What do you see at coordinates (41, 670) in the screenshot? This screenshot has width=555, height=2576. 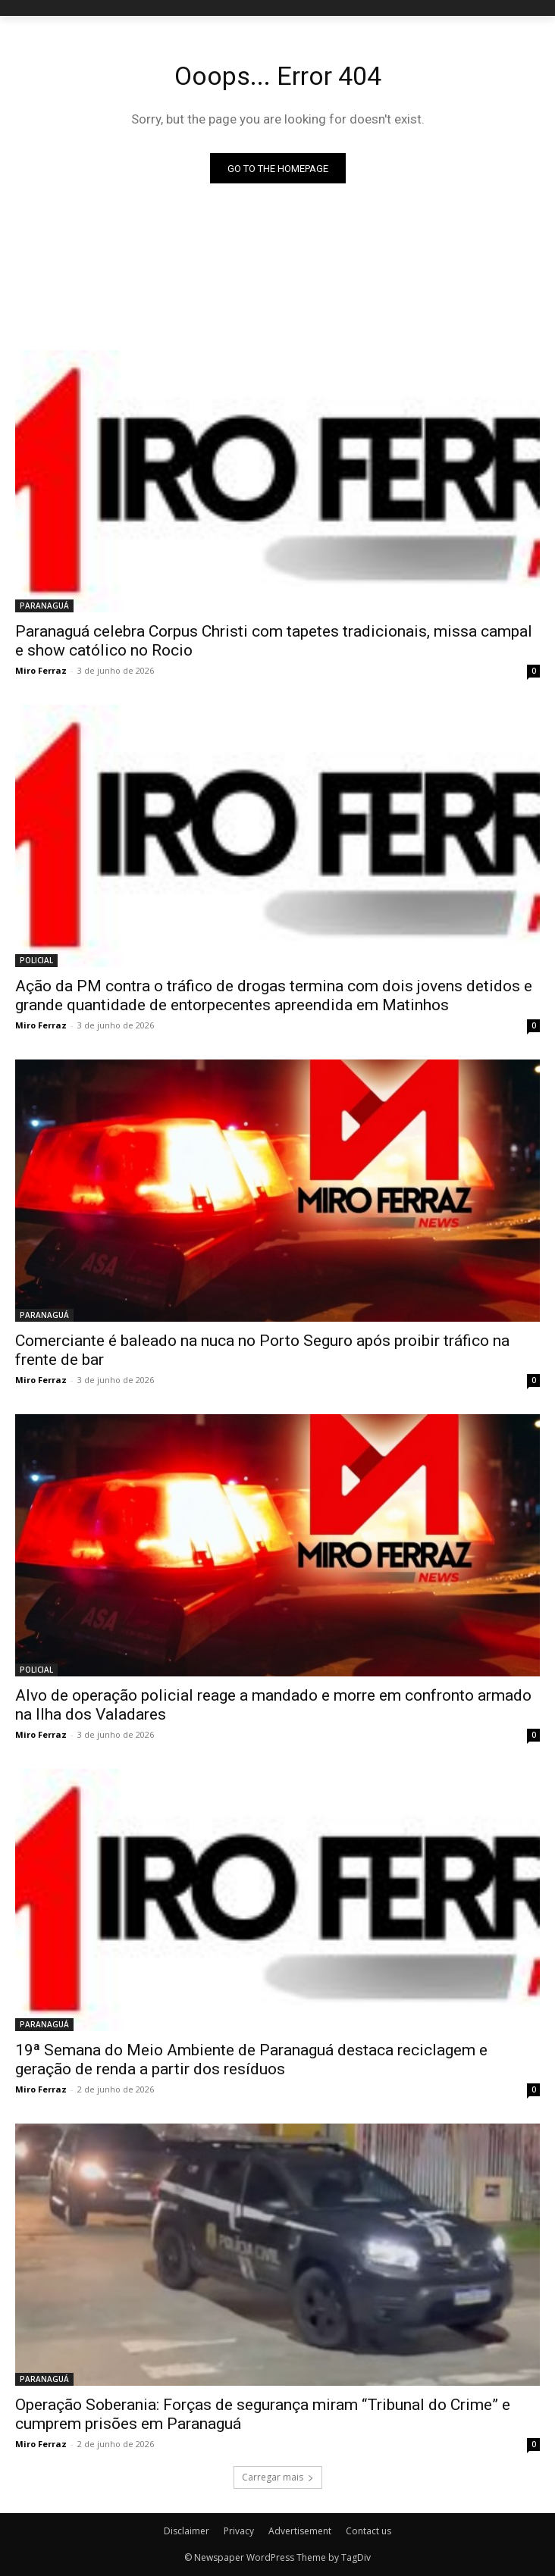 I see `Miro Ferraz` at bounding box center [41, 670].